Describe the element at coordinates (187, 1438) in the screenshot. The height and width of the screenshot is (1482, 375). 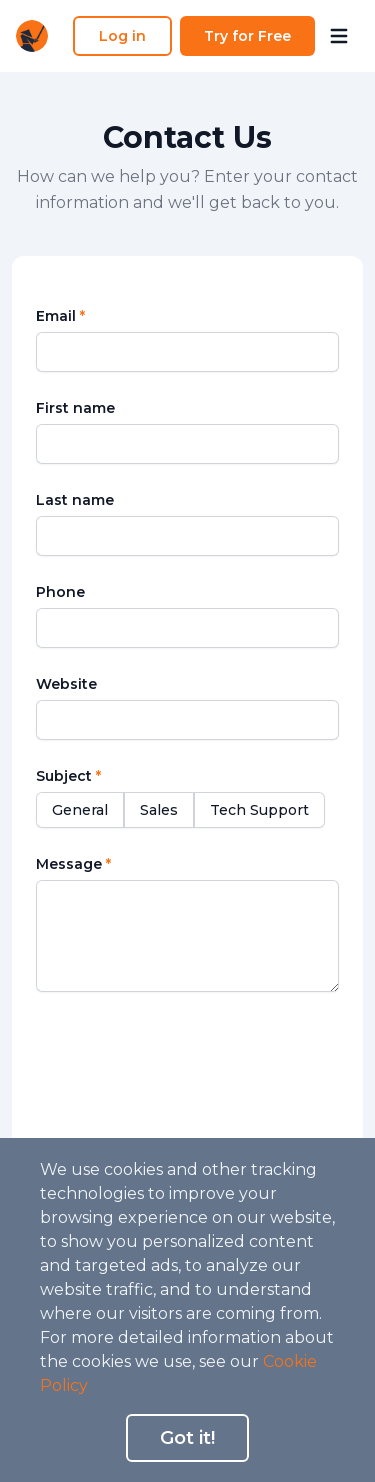
I see `Got it!` at that location.